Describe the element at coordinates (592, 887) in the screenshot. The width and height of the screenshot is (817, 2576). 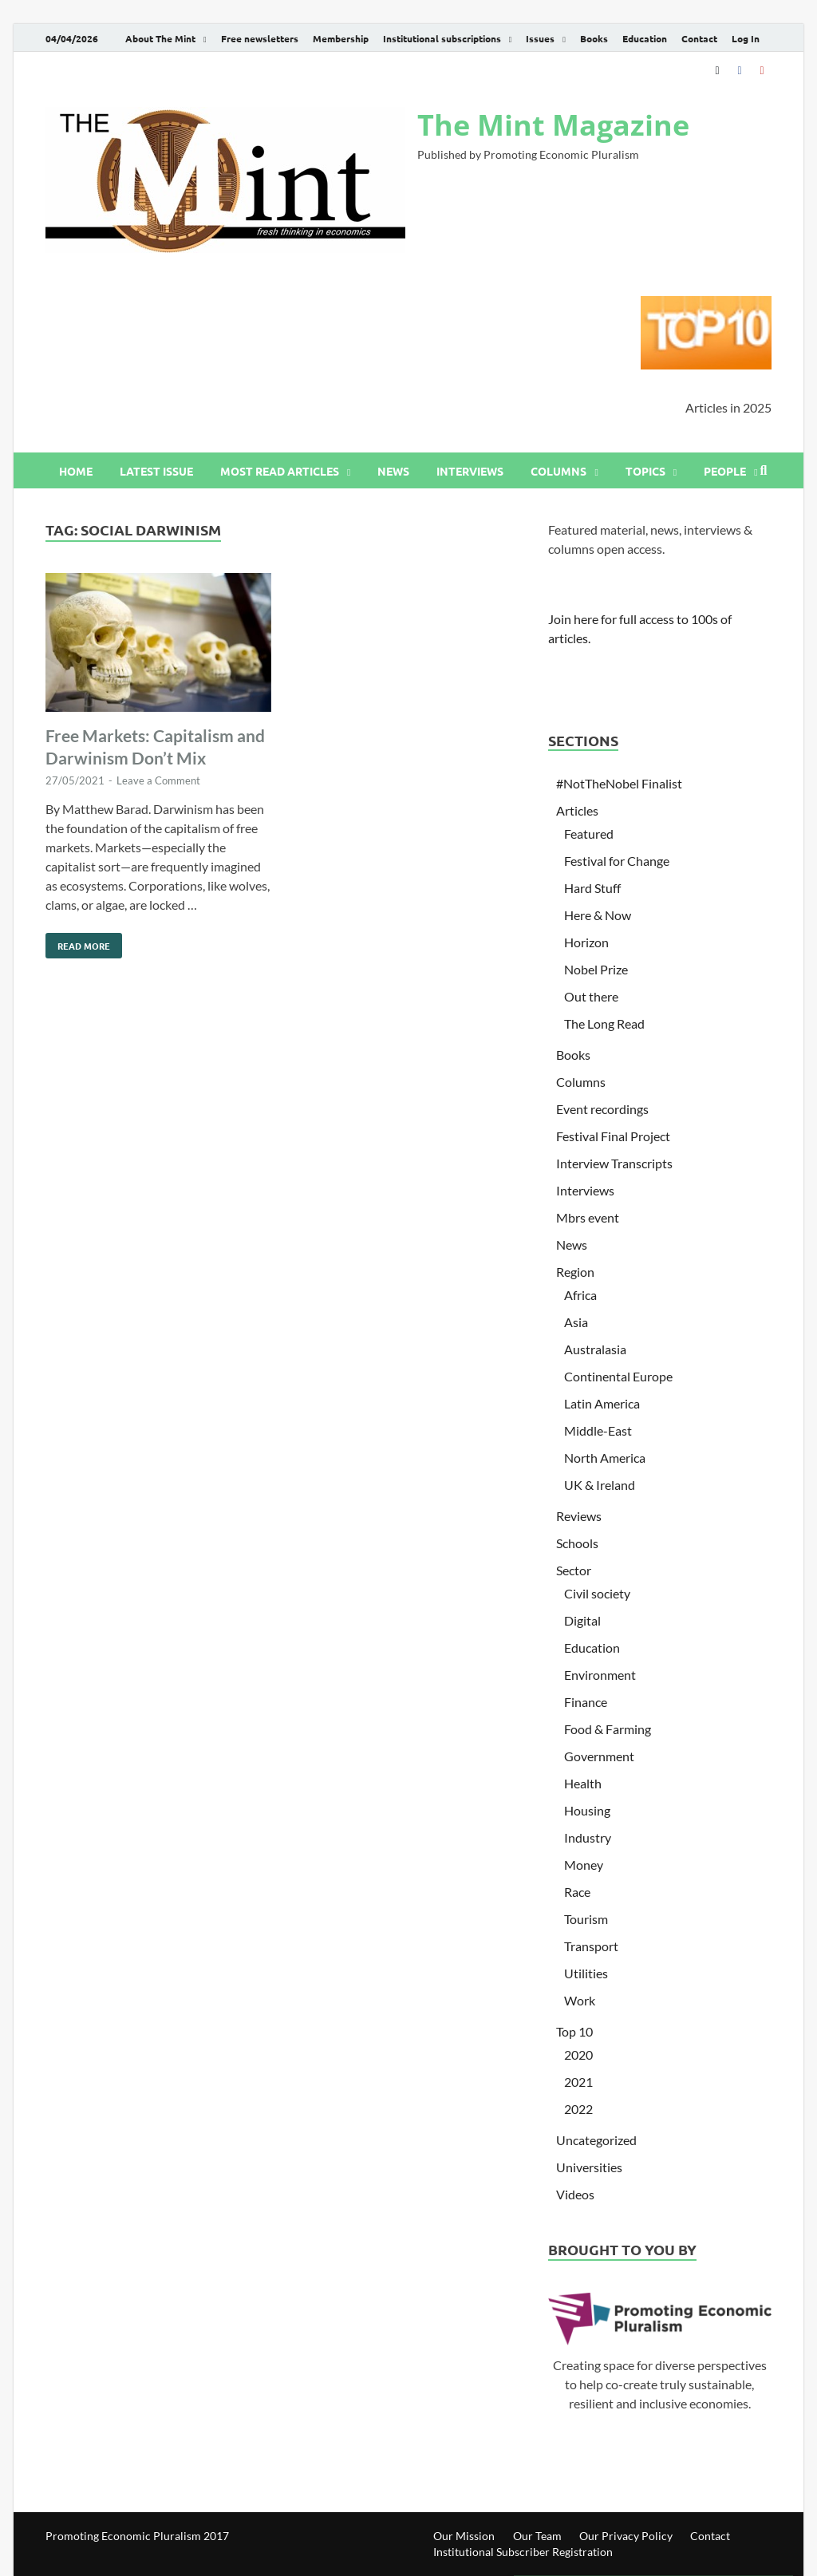
I see `Hard Stuff` at that location.